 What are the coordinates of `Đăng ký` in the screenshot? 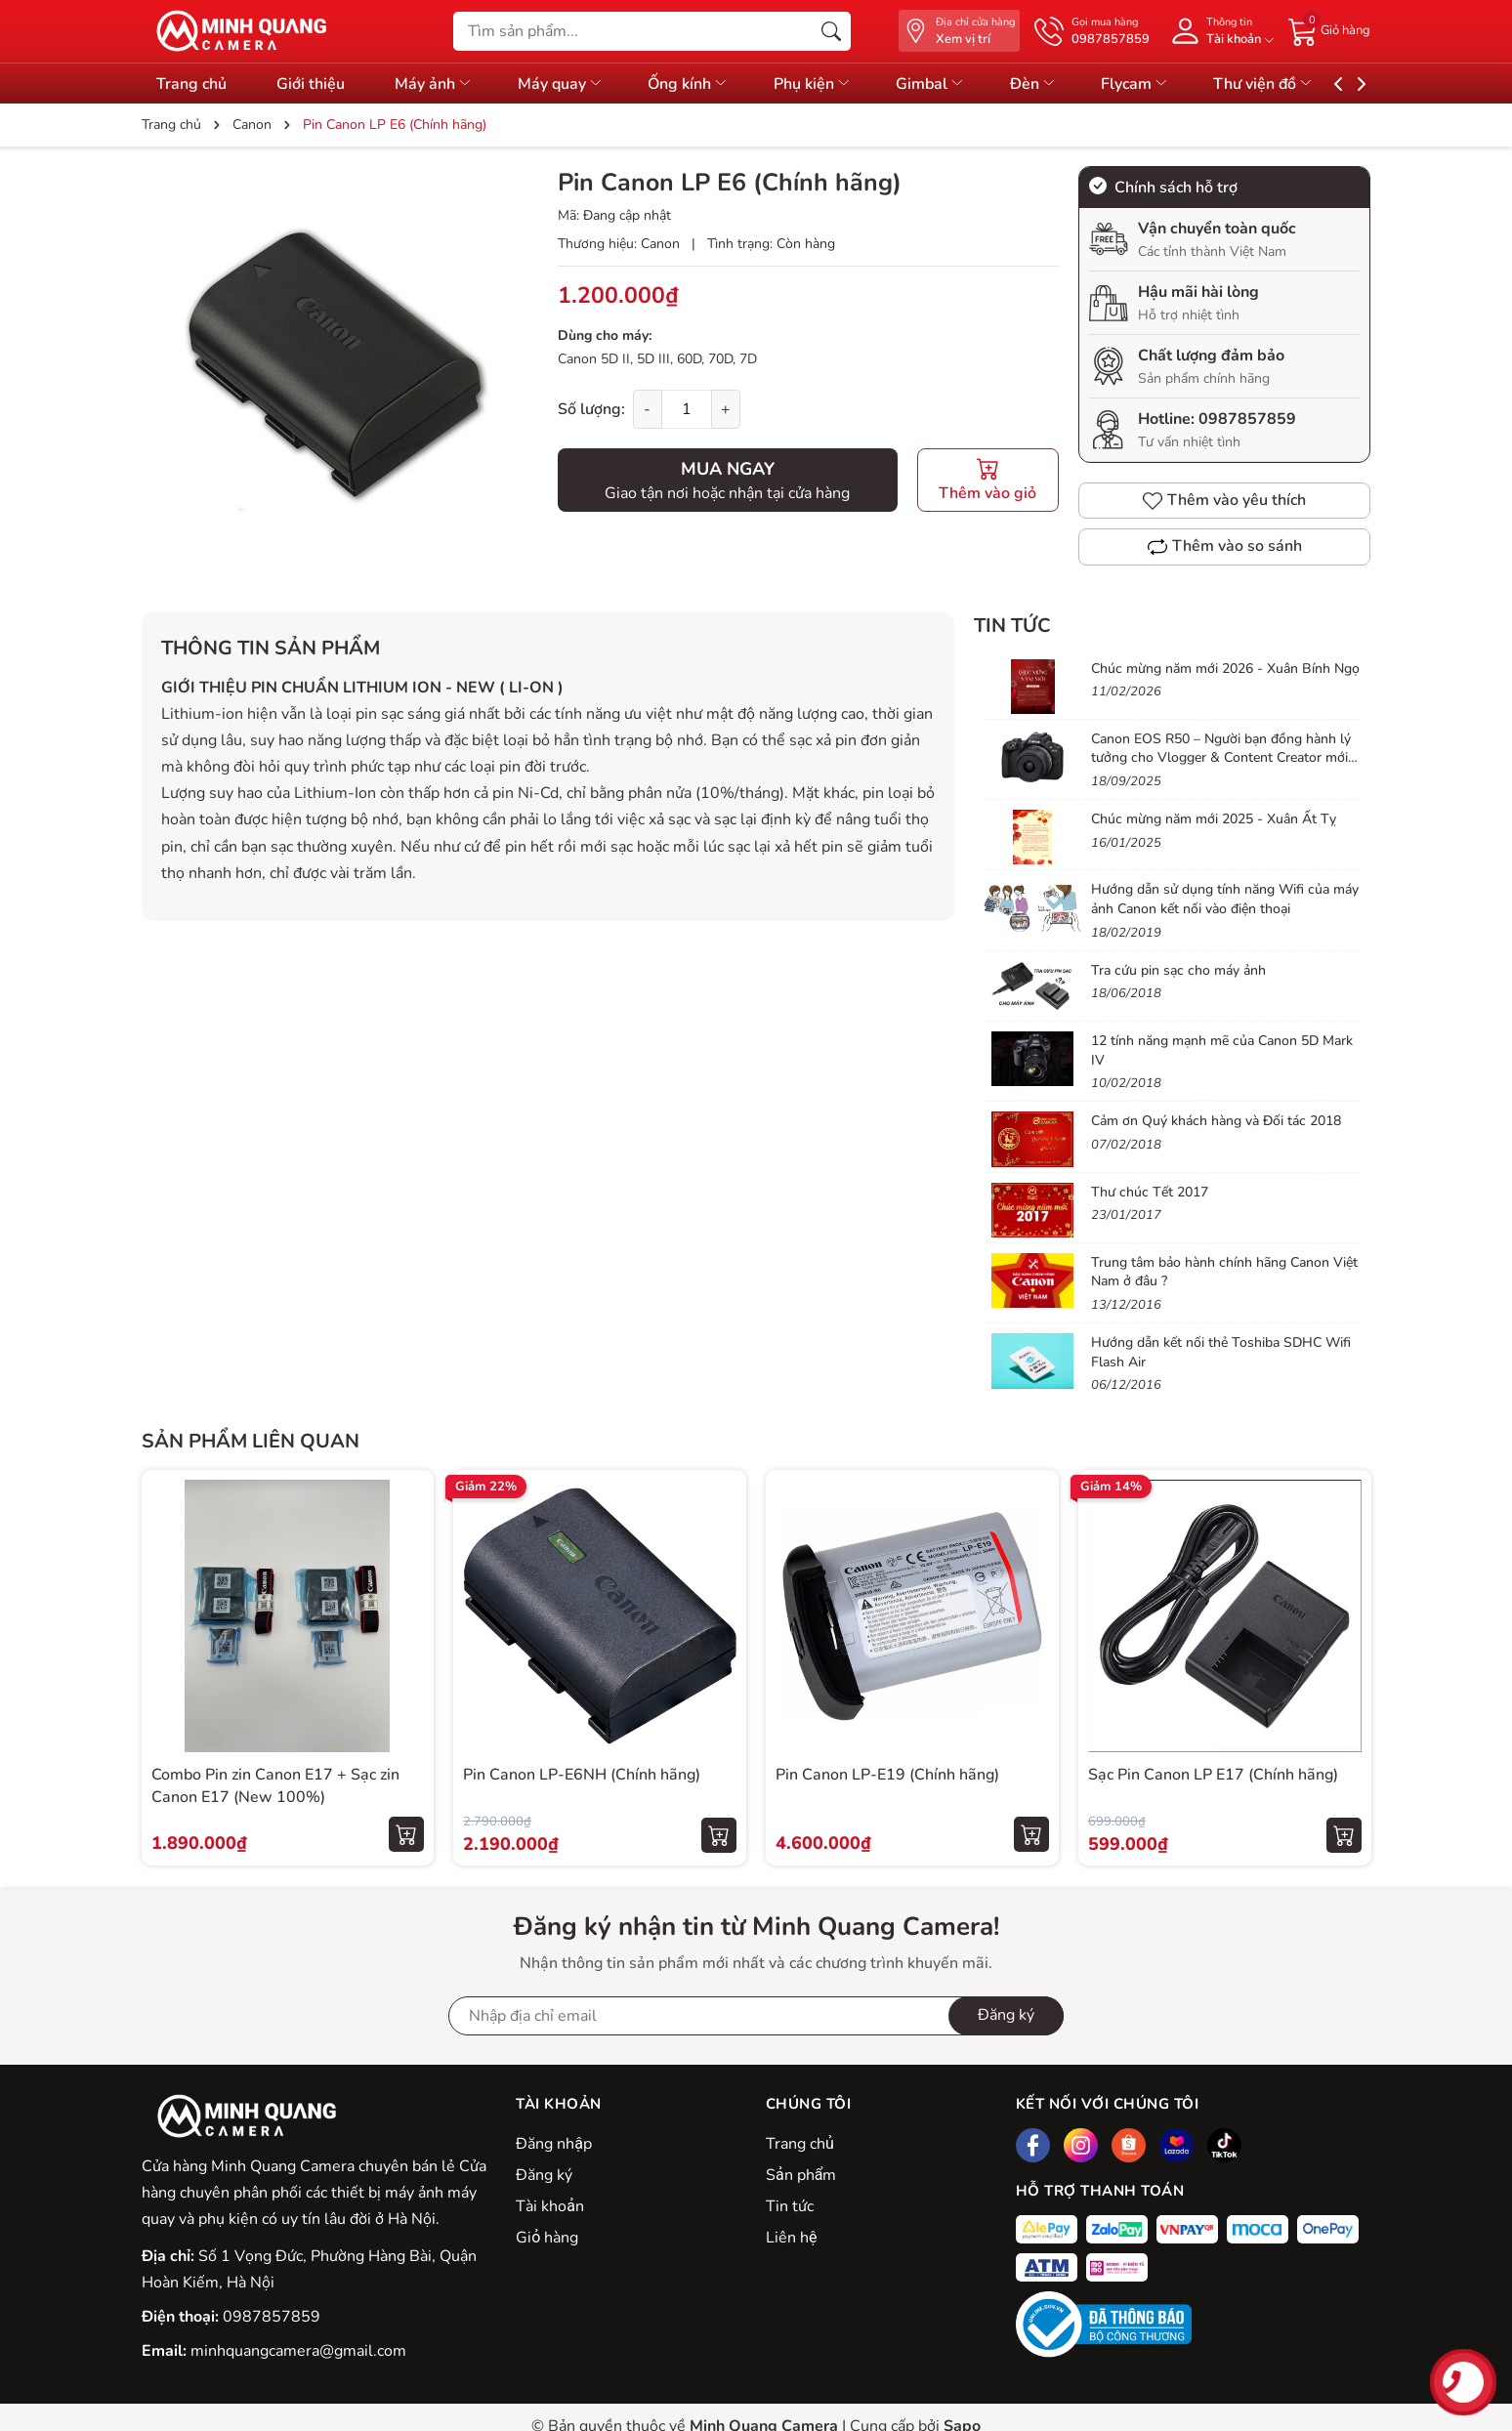 It's located at (544, 2175).